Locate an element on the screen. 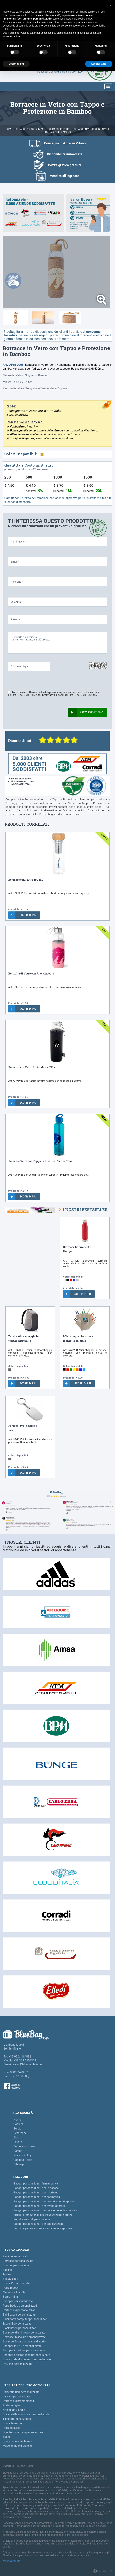  Contatti is located at coordinates (18, 2151).